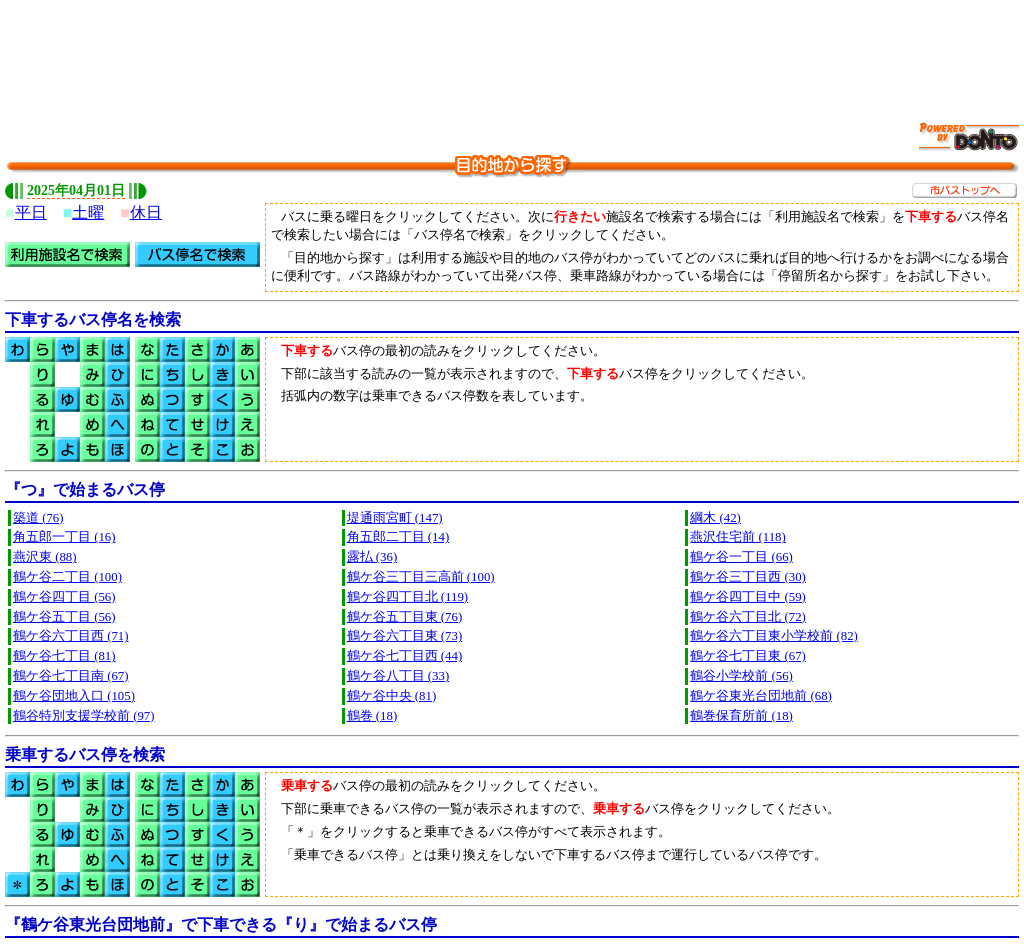  Describe the element at coordinates (761, 696) in the screenshot. I see `鶴ケ谷東光台団地前 (68)` at that location.